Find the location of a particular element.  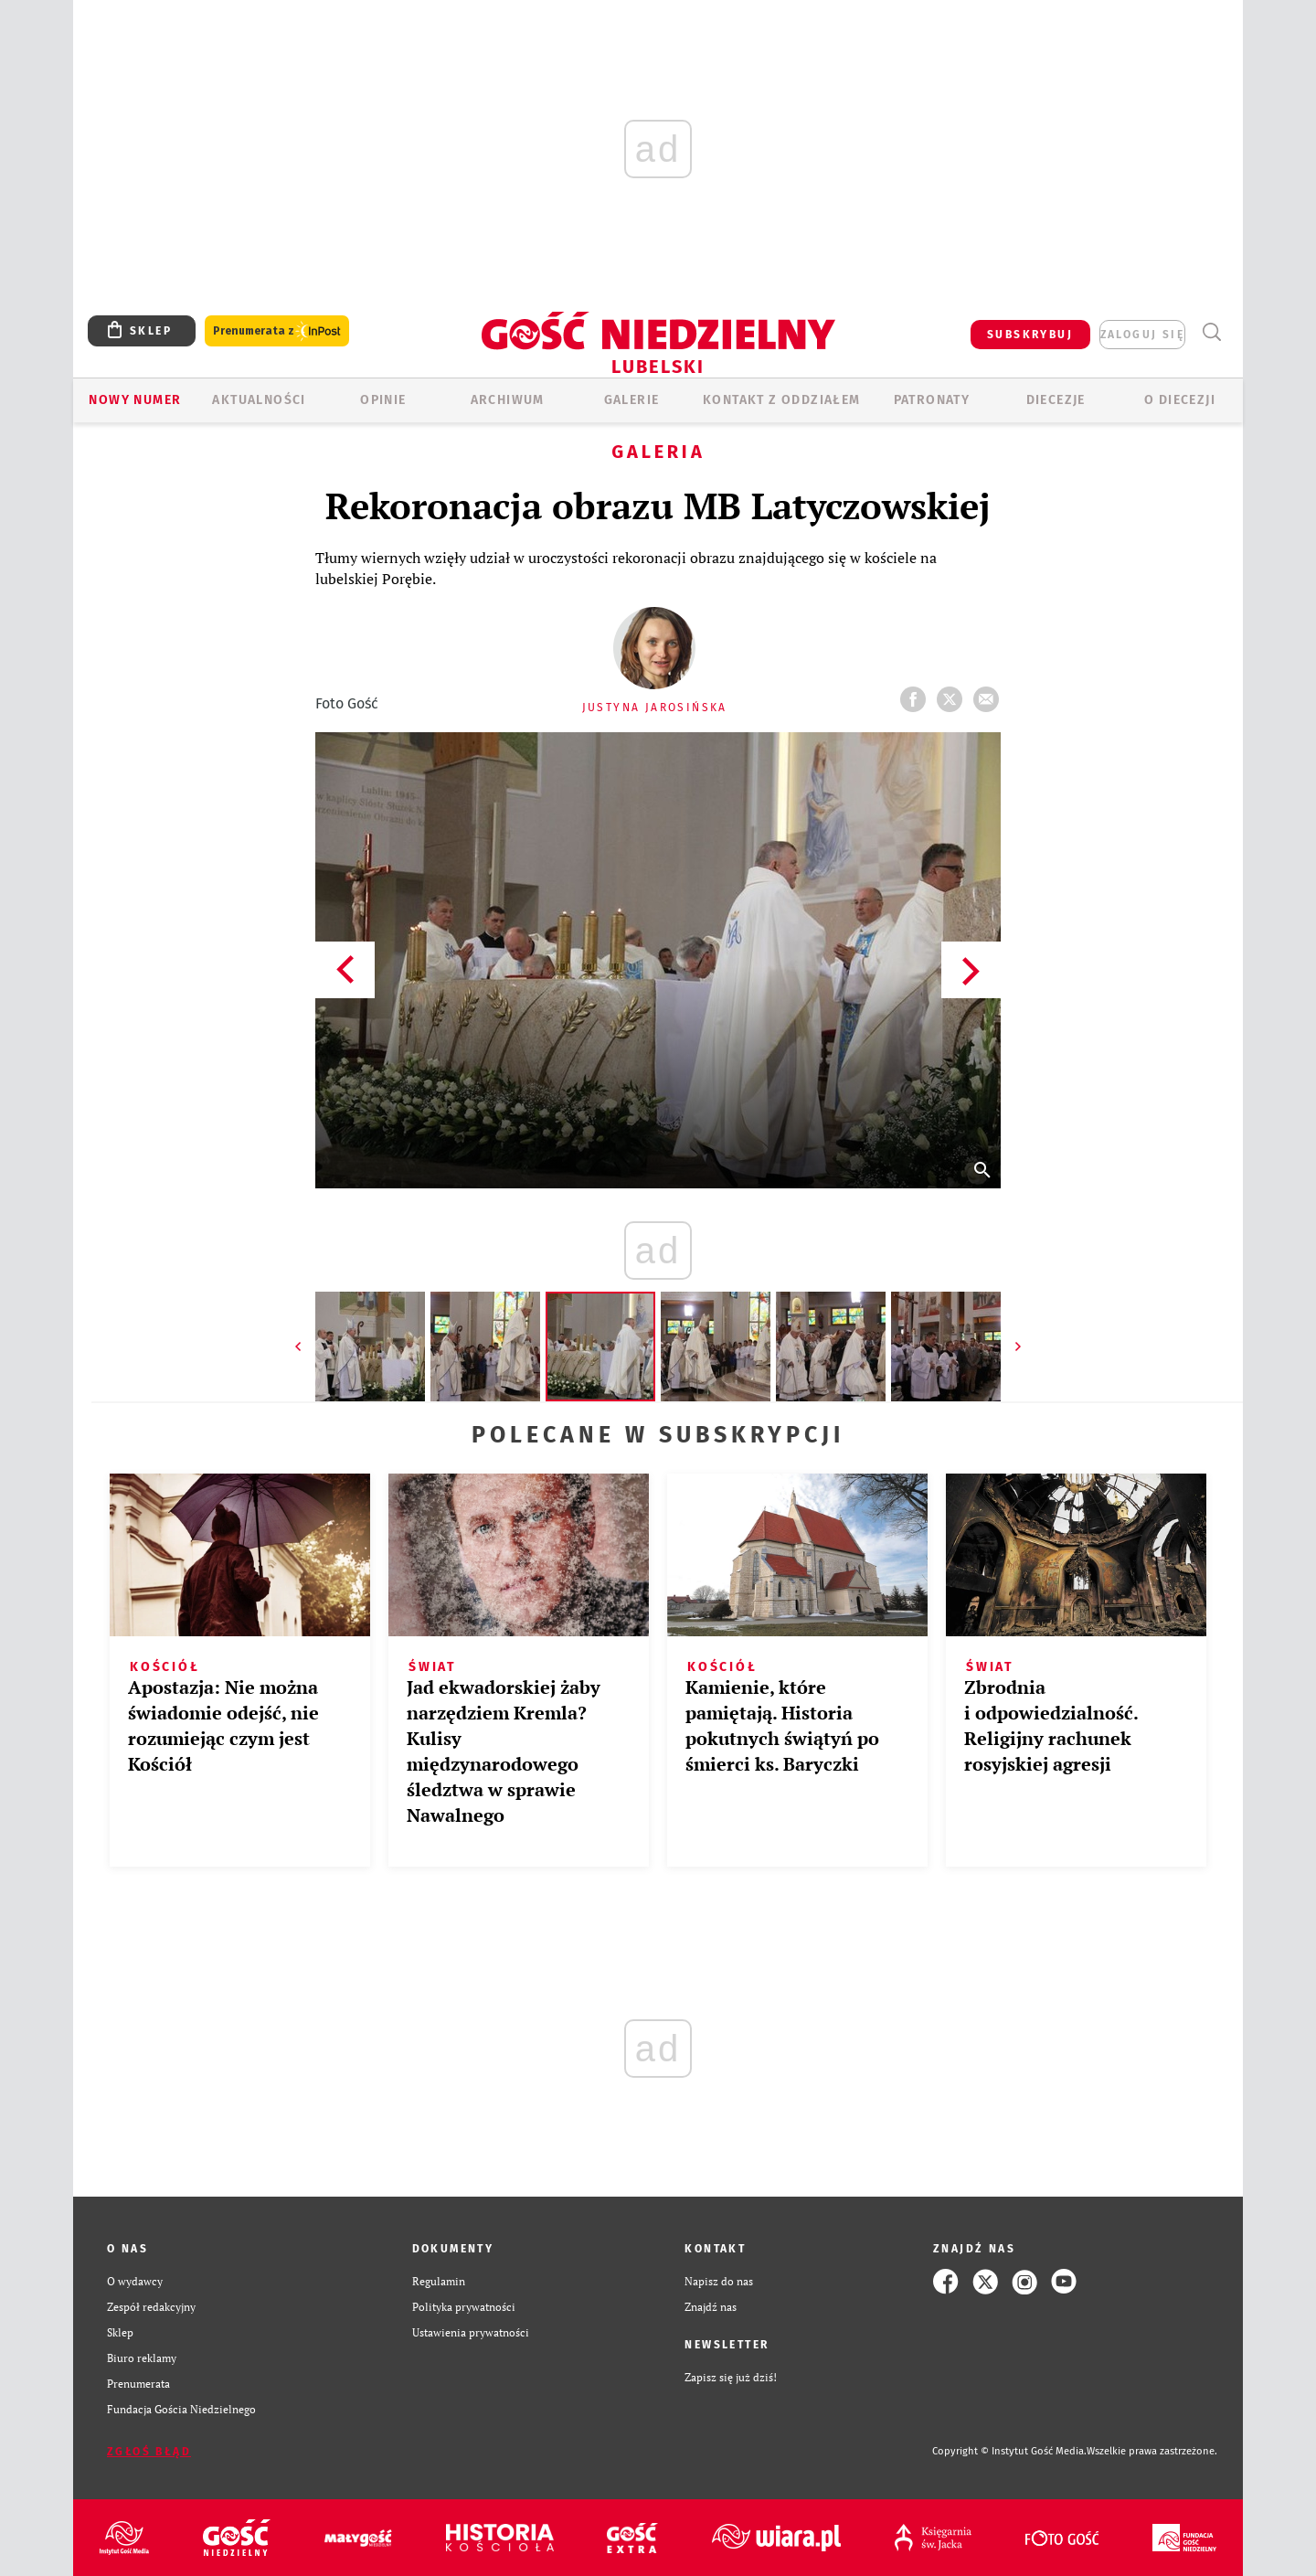

AKTUALNOŚCI is located at coordinates (258, 400).